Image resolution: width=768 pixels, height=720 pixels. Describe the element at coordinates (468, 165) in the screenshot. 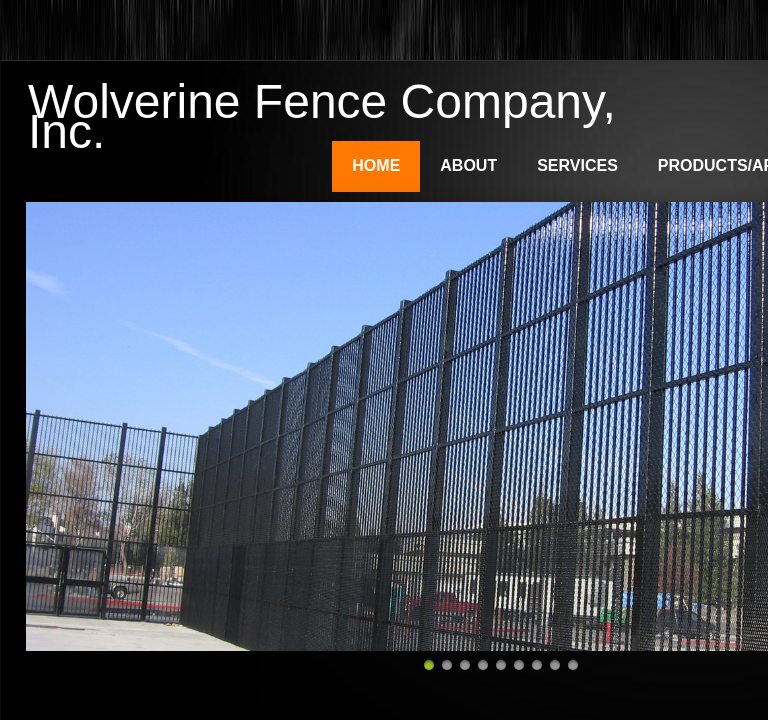

I see `About` at that location.